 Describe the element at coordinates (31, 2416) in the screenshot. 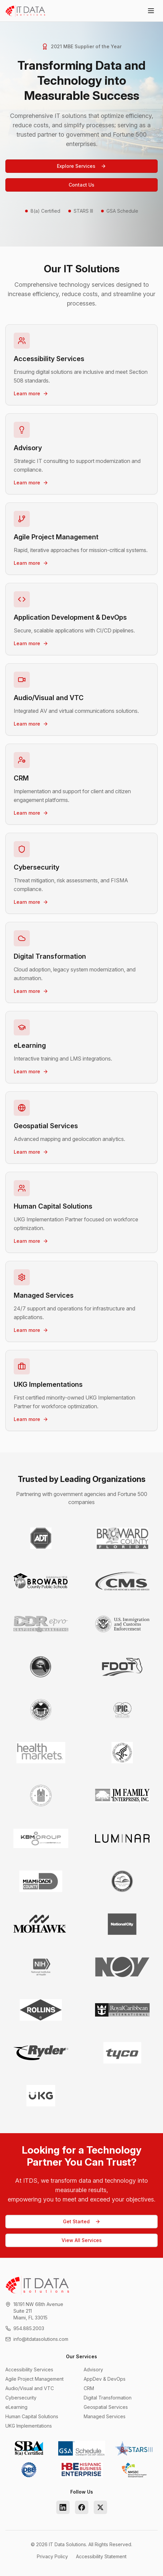

I see `Human Capital Solutions` at that location.